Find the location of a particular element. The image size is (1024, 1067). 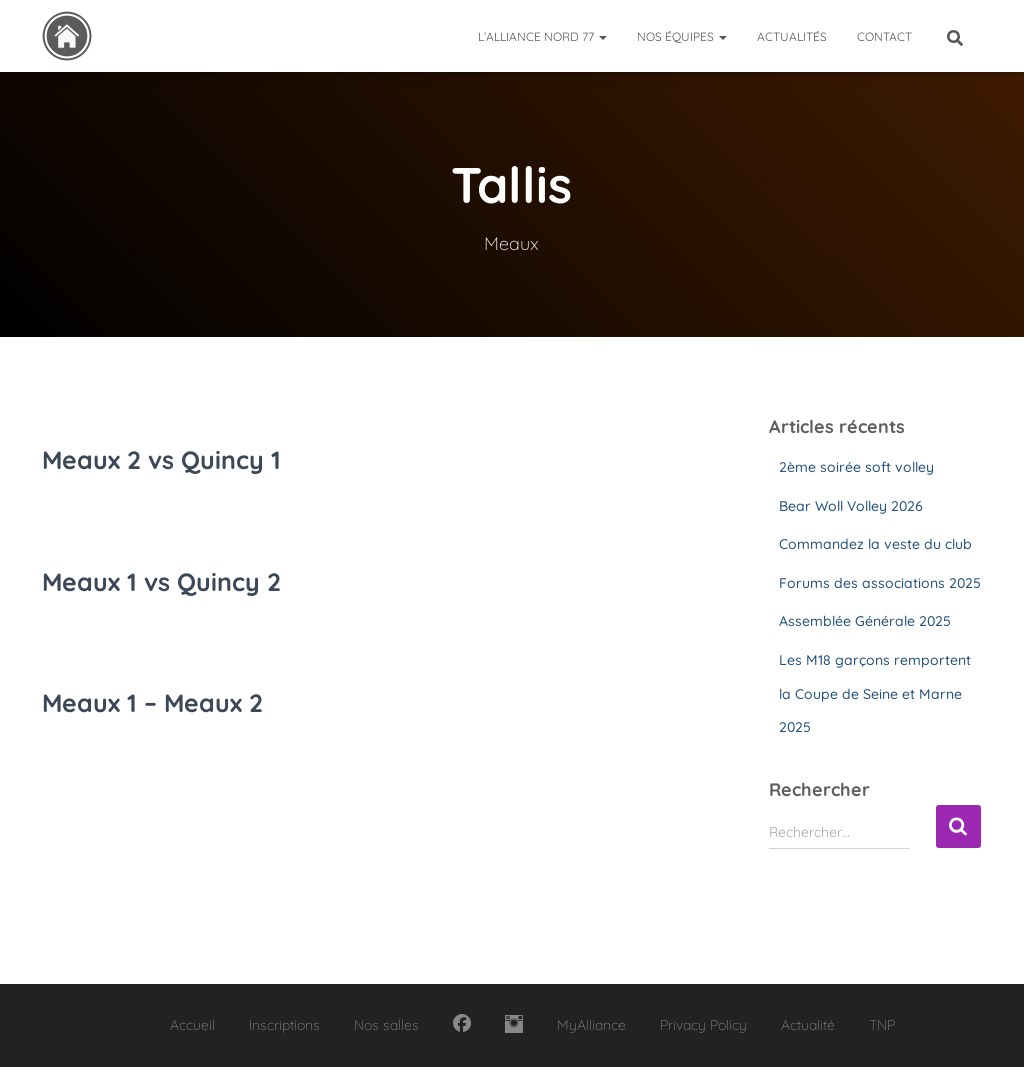

Meaux 1 vs Quincy 2 is located at coordinates (161, 581).